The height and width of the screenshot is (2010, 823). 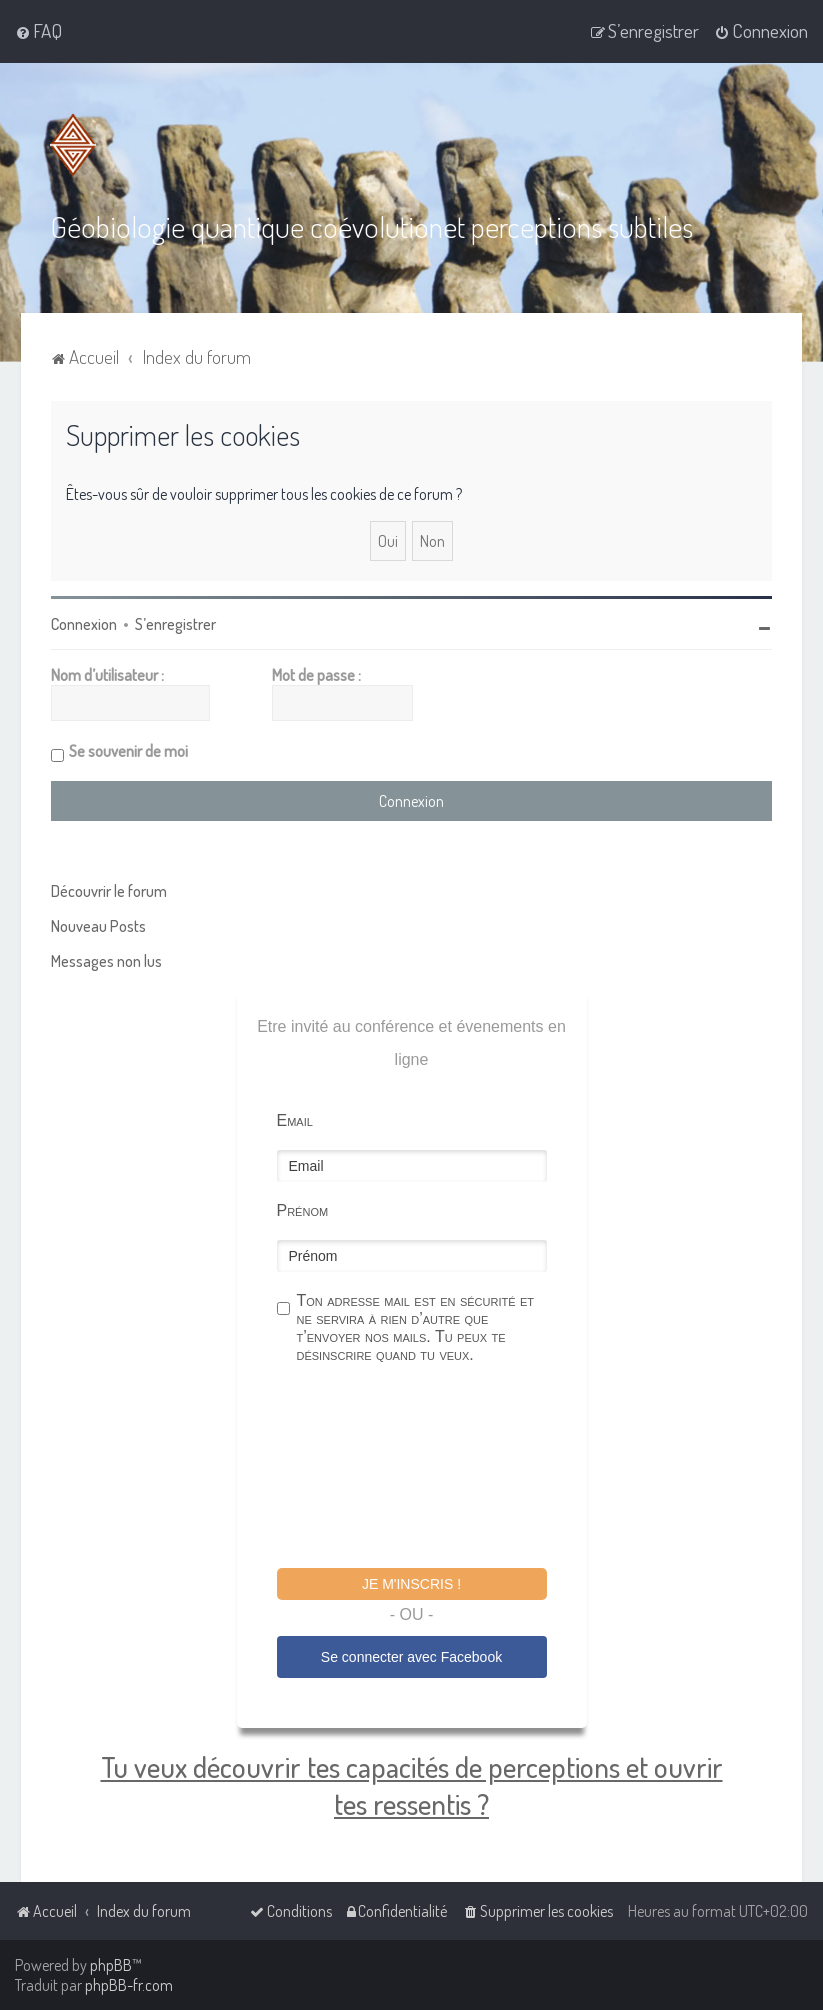 What do you see at coordinates (303, 1210) in the screenshot?
I see `Prénom` at bounding box center [303, 1210].